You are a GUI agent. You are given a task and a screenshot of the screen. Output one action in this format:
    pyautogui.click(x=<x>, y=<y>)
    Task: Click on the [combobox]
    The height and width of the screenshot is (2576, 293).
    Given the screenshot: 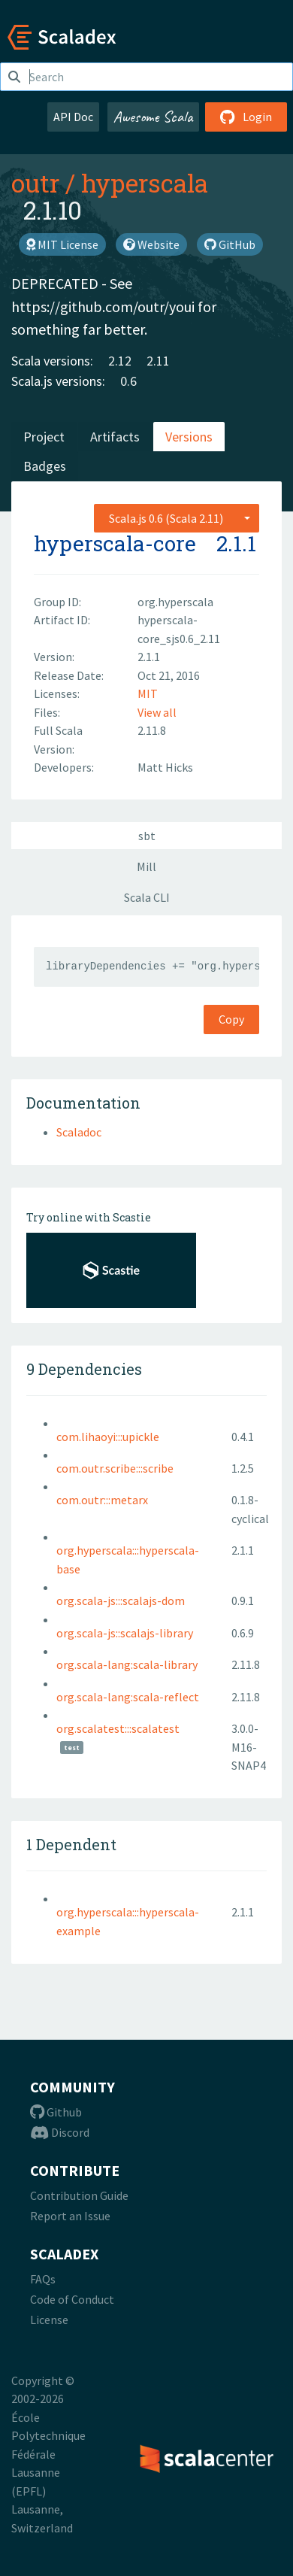 What is the action you would take?
    pyautogui.click(x=176, y=518)
    